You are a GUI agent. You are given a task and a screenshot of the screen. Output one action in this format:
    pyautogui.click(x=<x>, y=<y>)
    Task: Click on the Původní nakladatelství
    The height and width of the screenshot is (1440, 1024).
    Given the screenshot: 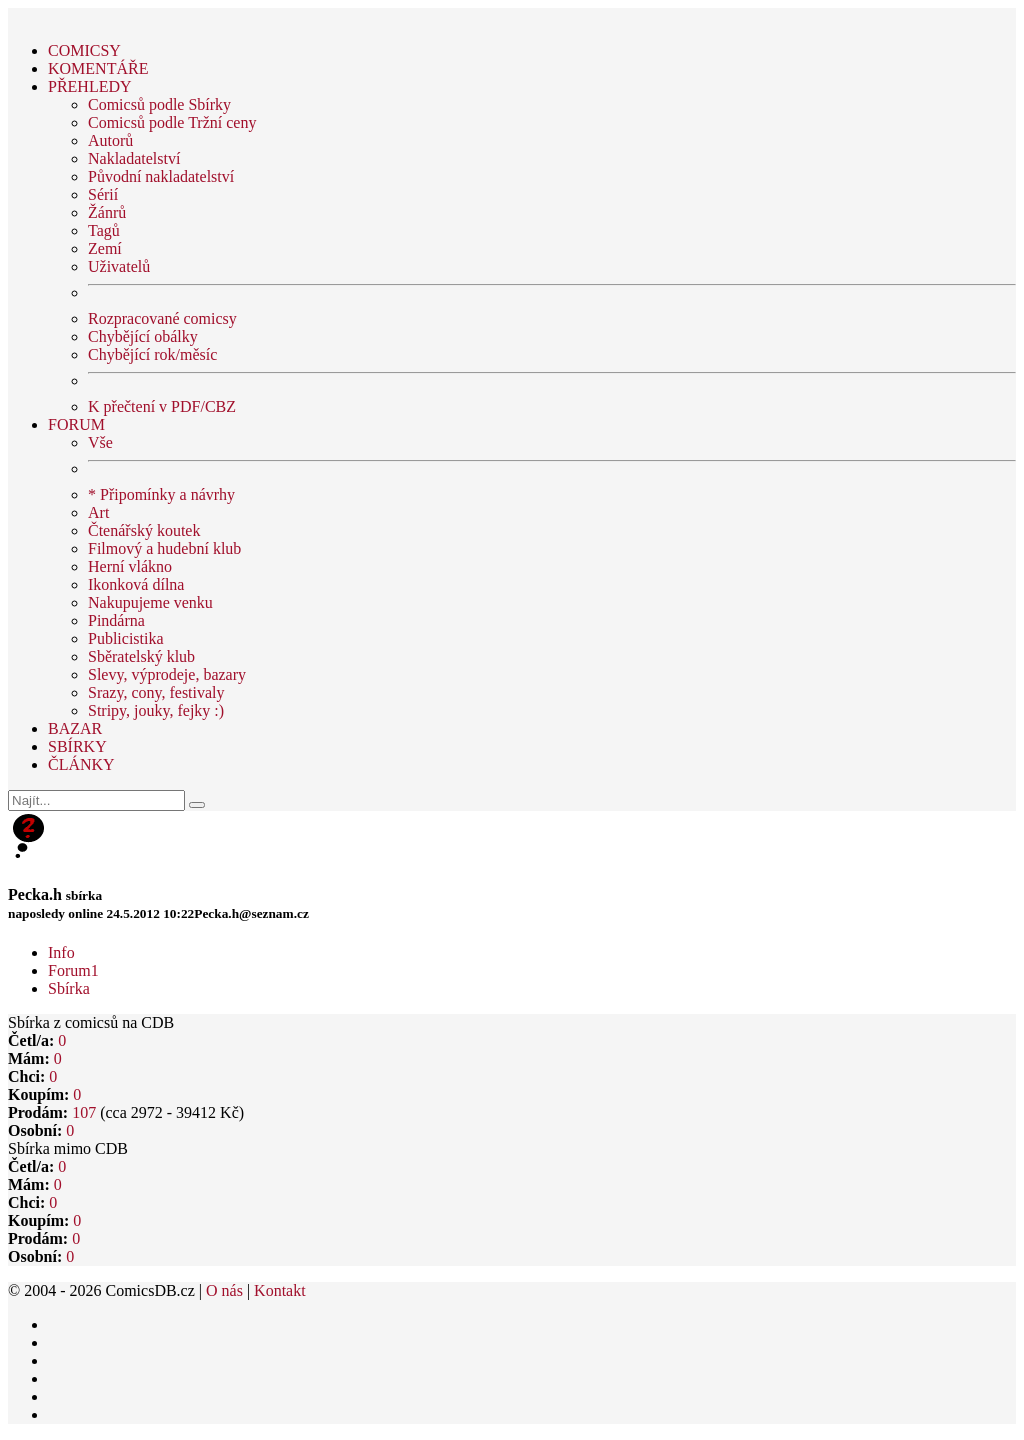 What is the action you would take?
    pyautogui.click(x=161, y=176)
    